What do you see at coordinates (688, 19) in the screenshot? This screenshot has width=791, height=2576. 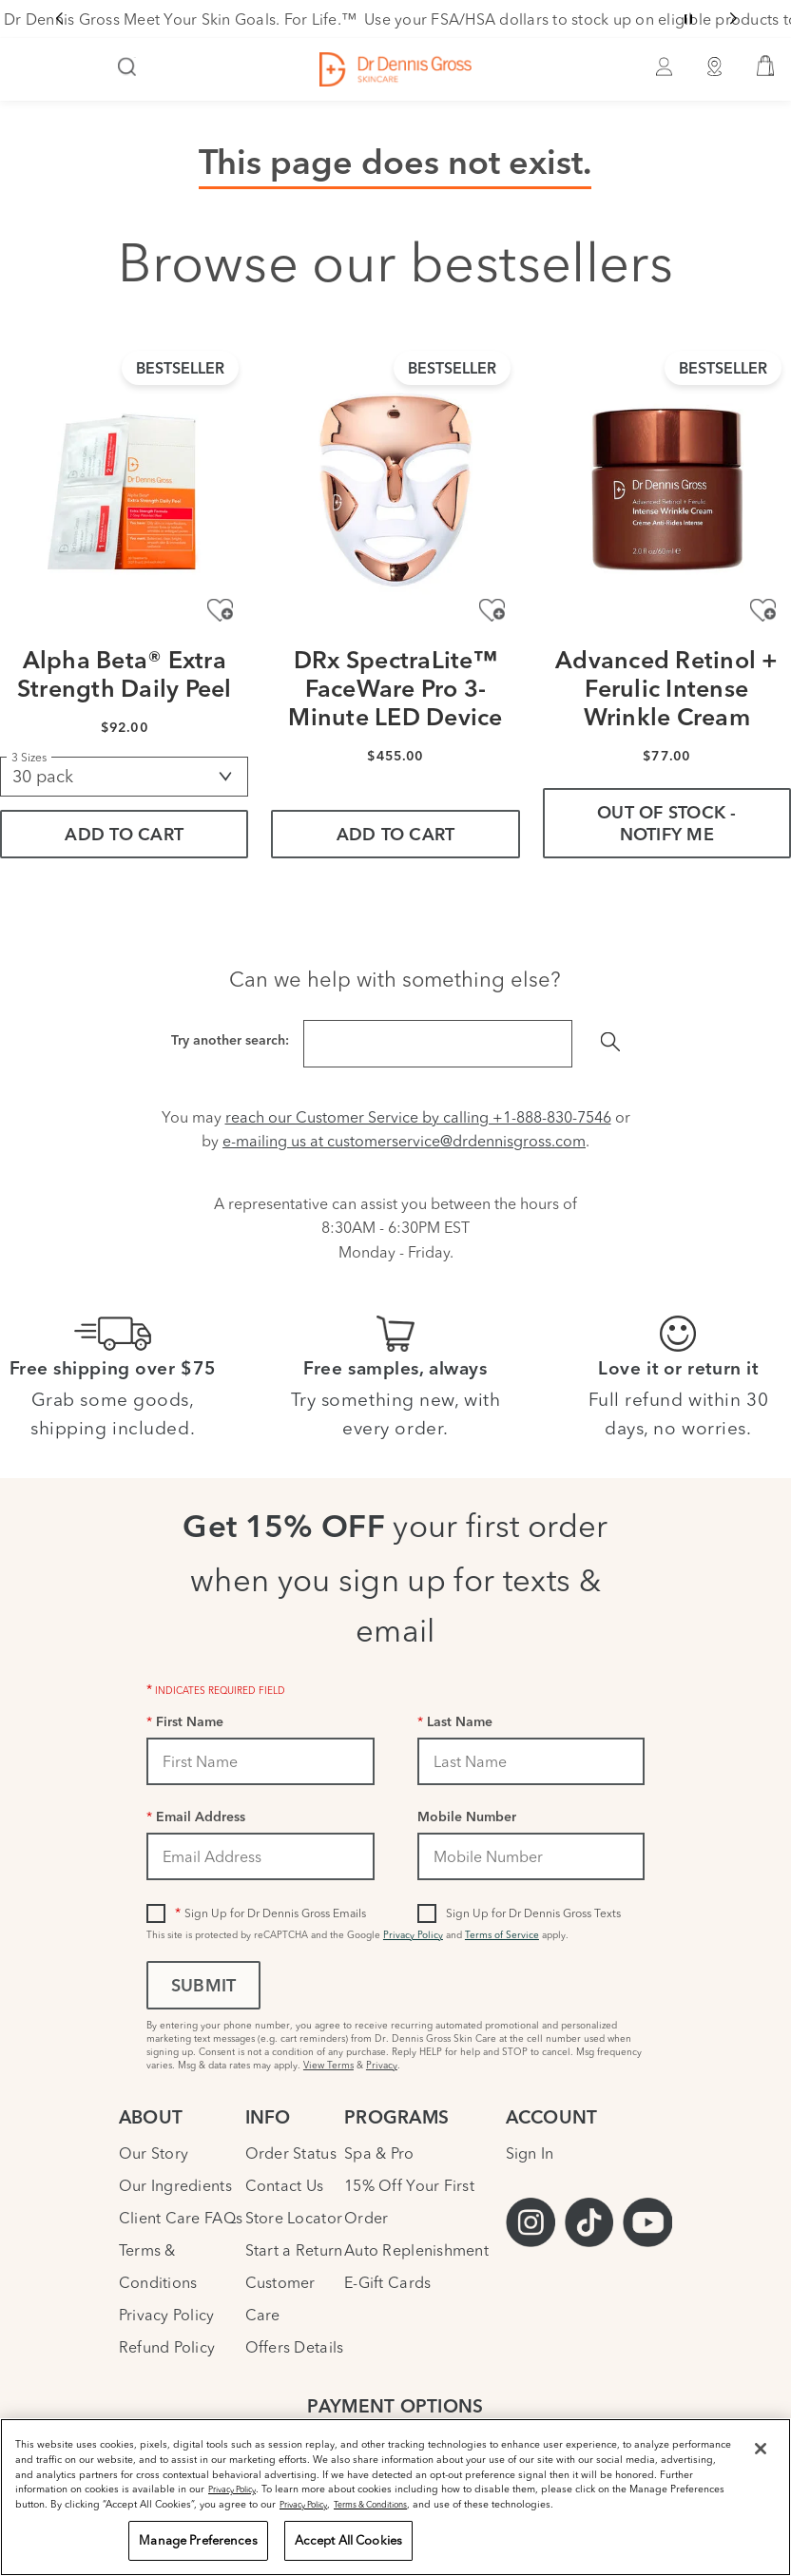 I see `[Pause slider]` at bounding box center [688, 19].